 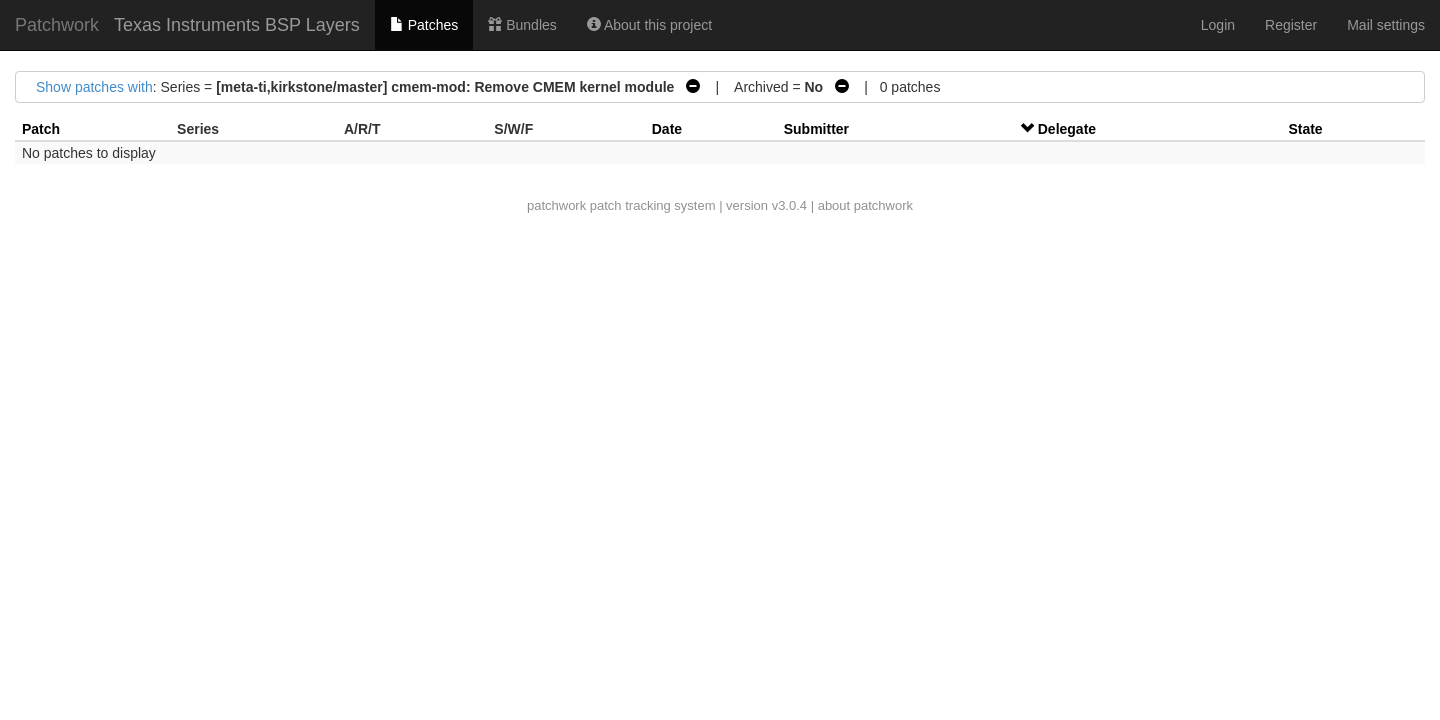 What do you see at coordinates (667, 129) in the screenshot?
I see `Date` at bounding box center [667, 129].